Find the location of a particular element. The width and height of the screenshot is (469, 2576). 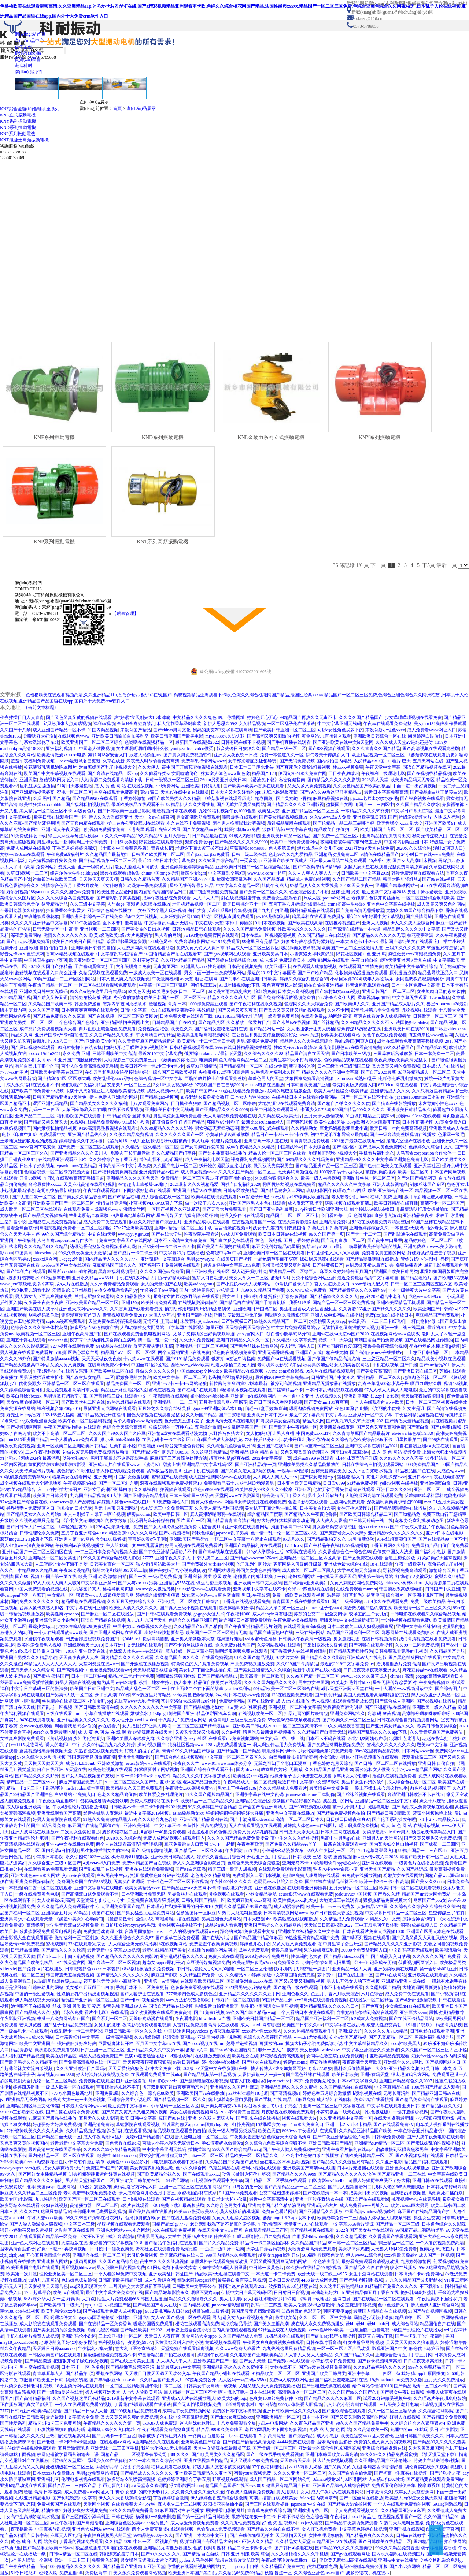

五月天网站在线 is located at coordinates (428, 761).